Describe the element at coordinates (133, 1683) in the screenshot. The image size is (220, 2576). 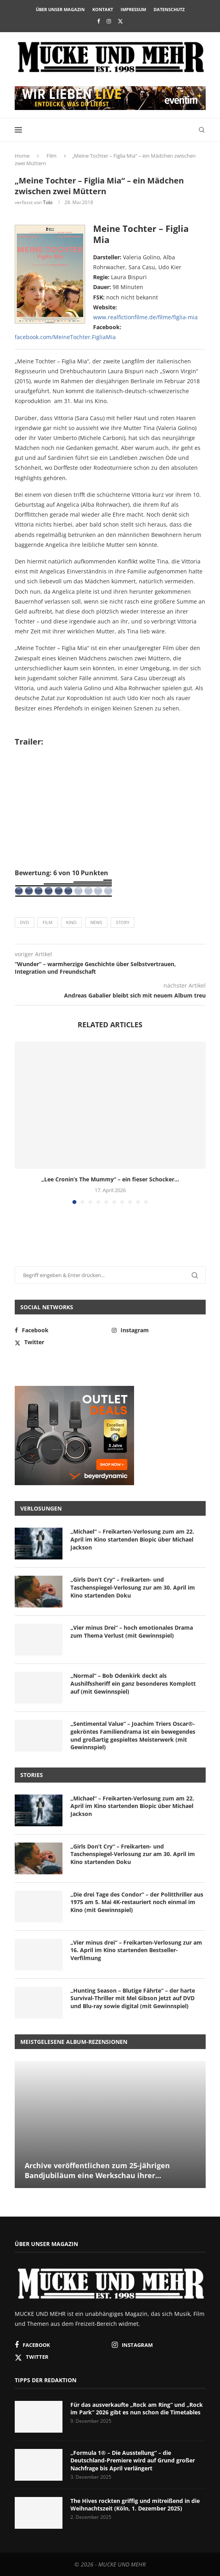
I see `„Normal“ – Bob Odenkirk deckt als Aushilfssheriff ein ganz besonderes Komplott auf (mit Gewinnspiel)` at that location.